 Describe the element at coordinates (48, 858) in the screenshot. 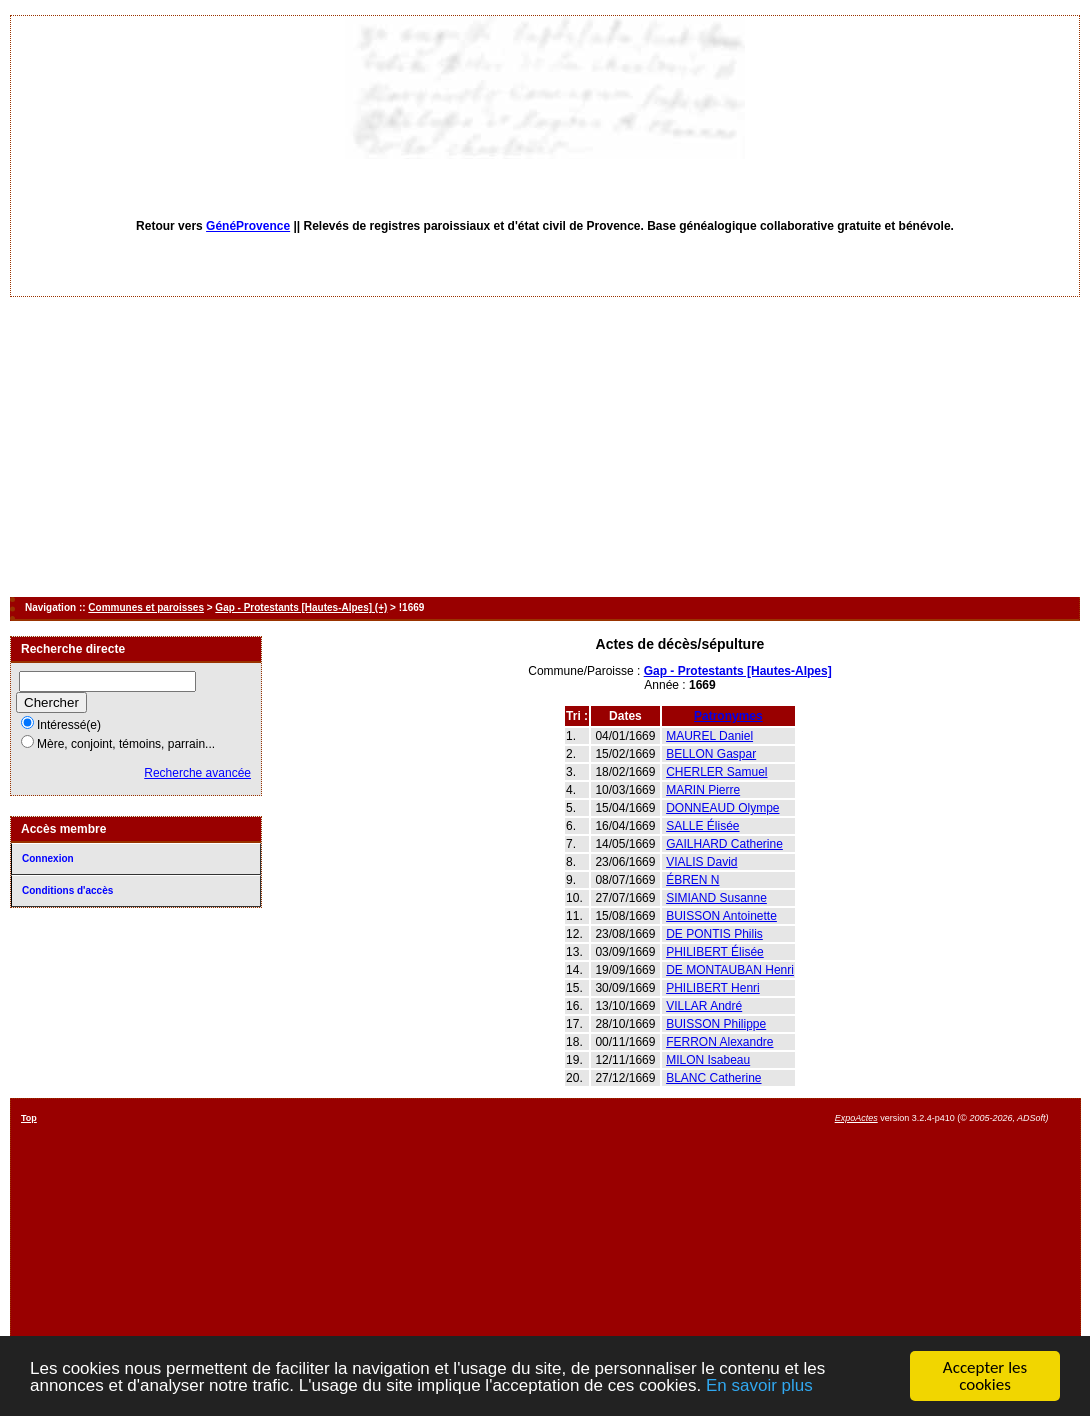

I see `Connexion` at that location.